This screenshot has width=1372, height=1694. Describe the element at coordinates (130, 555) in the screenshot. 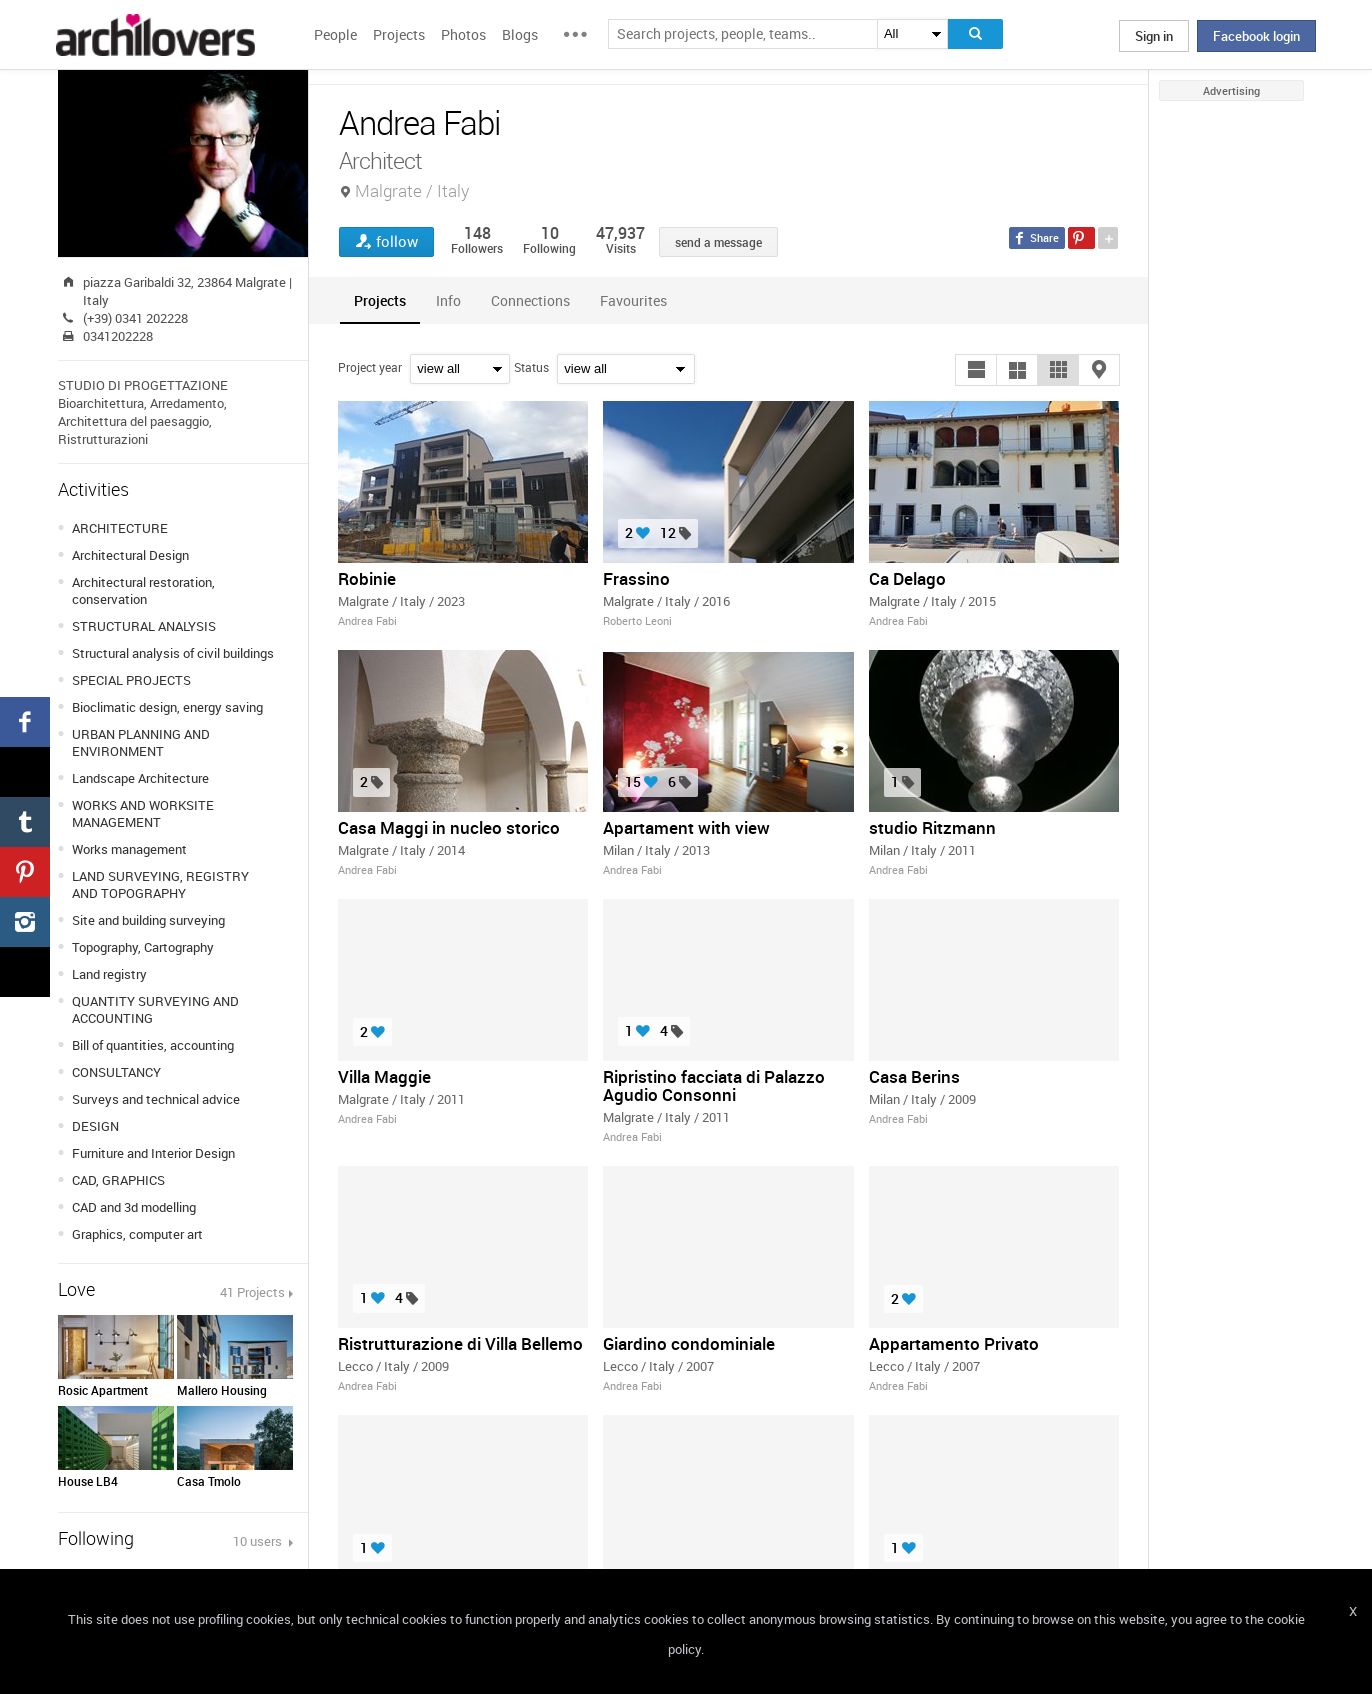

I see `Architectural Design` at that location.